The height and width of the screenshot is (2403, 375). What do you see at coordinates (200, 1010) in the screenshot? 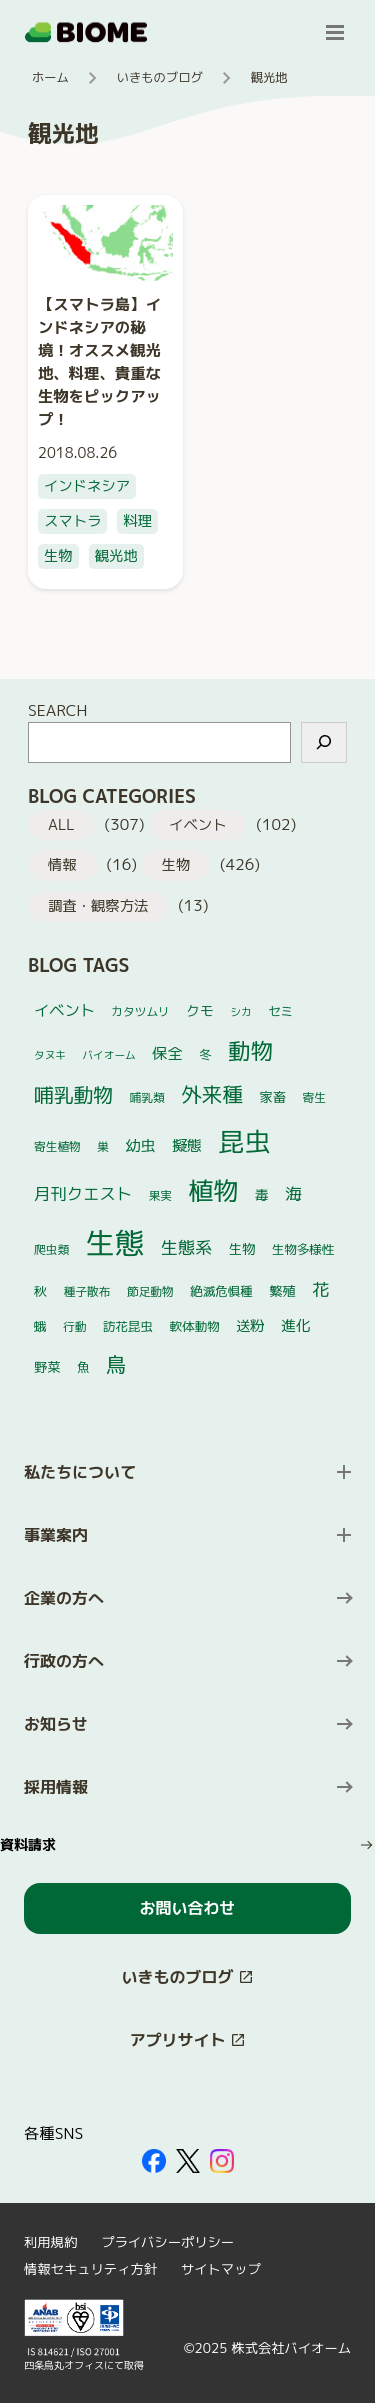
I see `クモ [クモ (7個の項目)]` at bounding box center [200, 1010].